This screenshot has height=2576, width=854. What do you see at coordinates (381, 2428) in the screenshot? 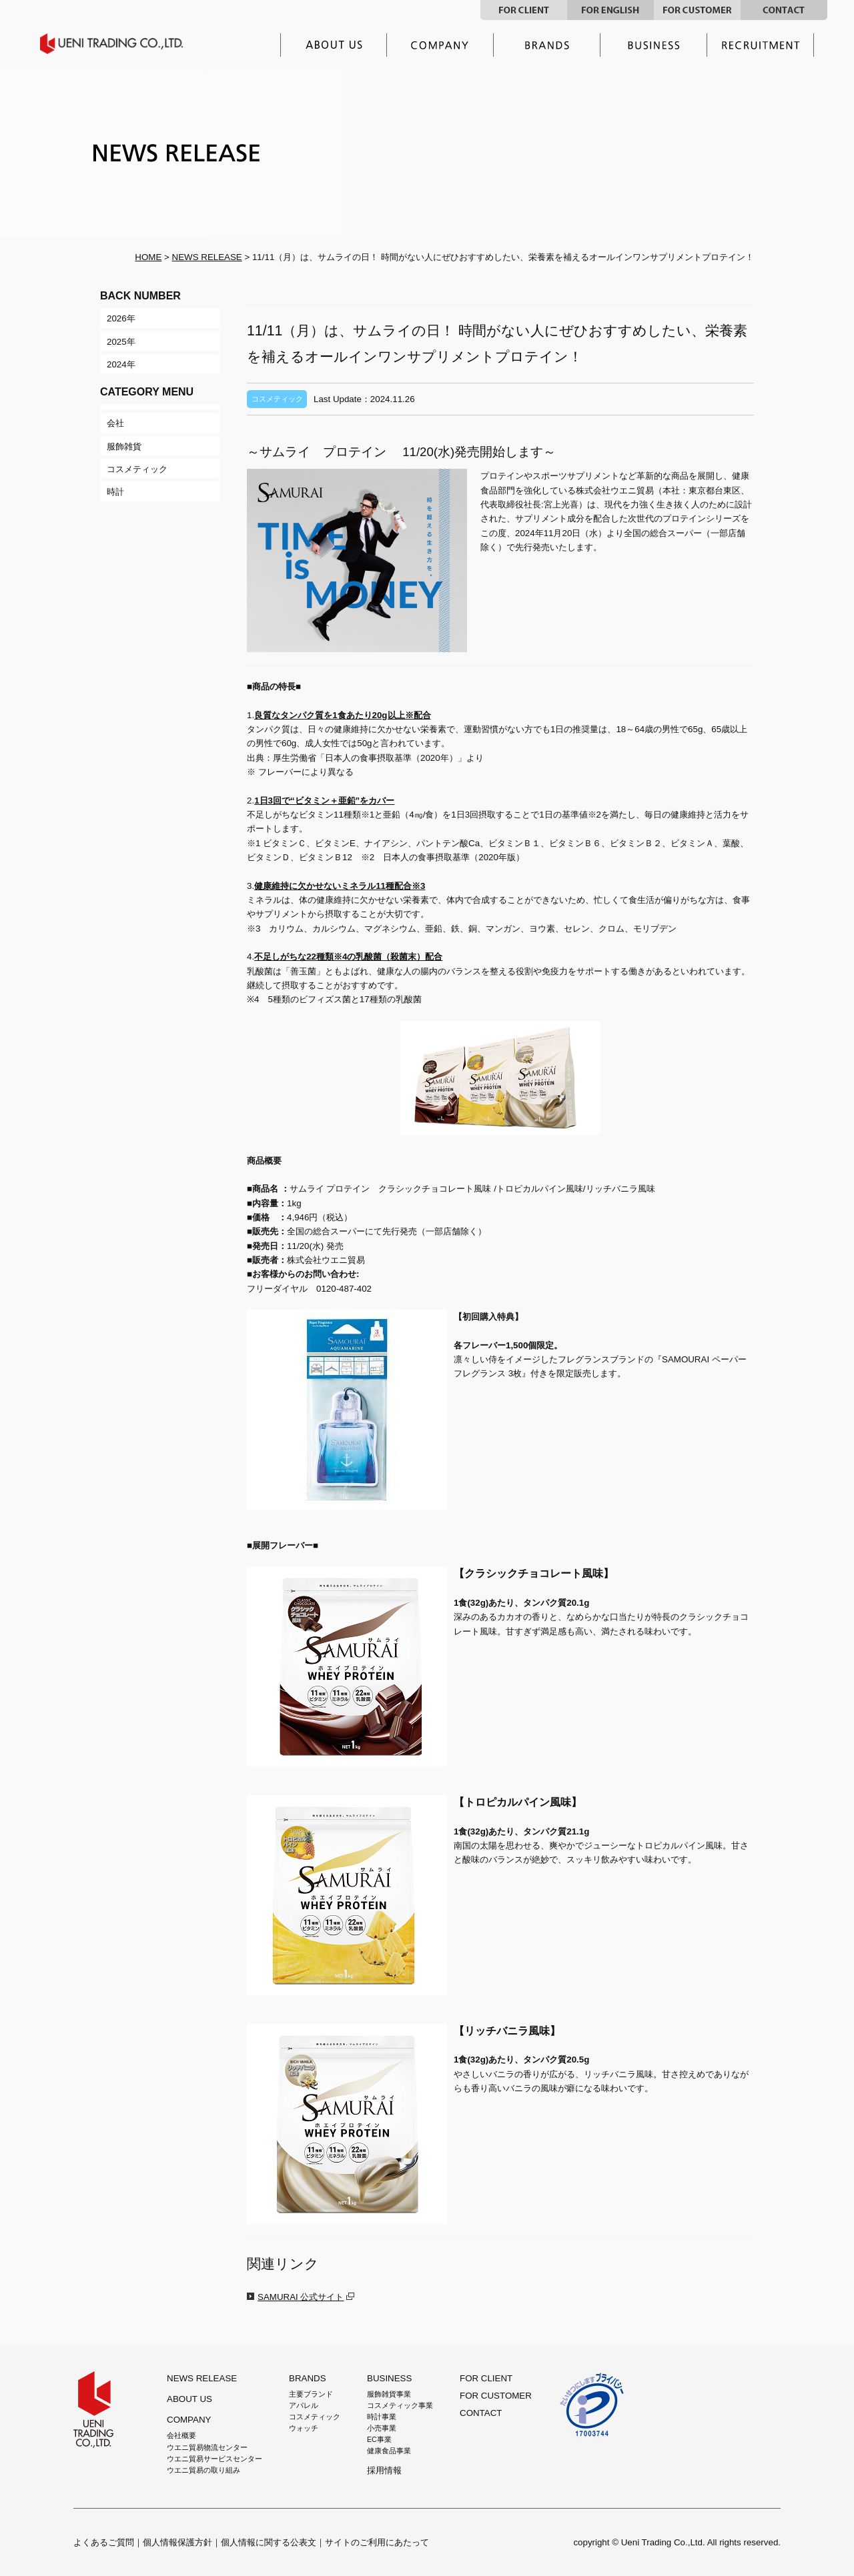
I see `小売事業` at bounding box center [381, 2428].